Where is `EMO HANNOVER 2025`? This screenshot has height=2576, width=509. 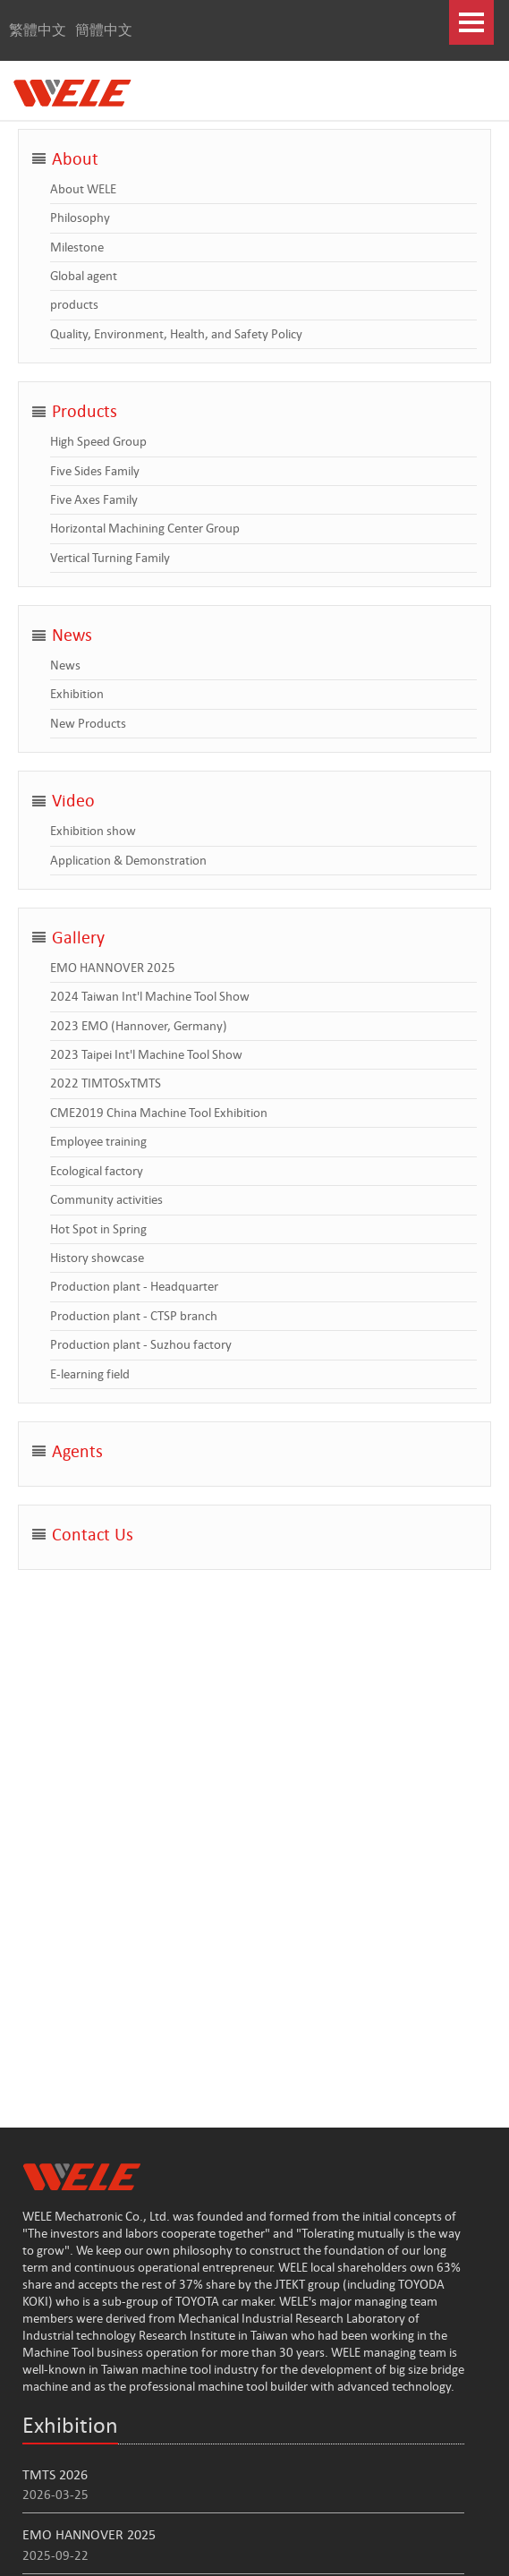 EMO HANNOVER 2025 is located at coordinates (112, 967).